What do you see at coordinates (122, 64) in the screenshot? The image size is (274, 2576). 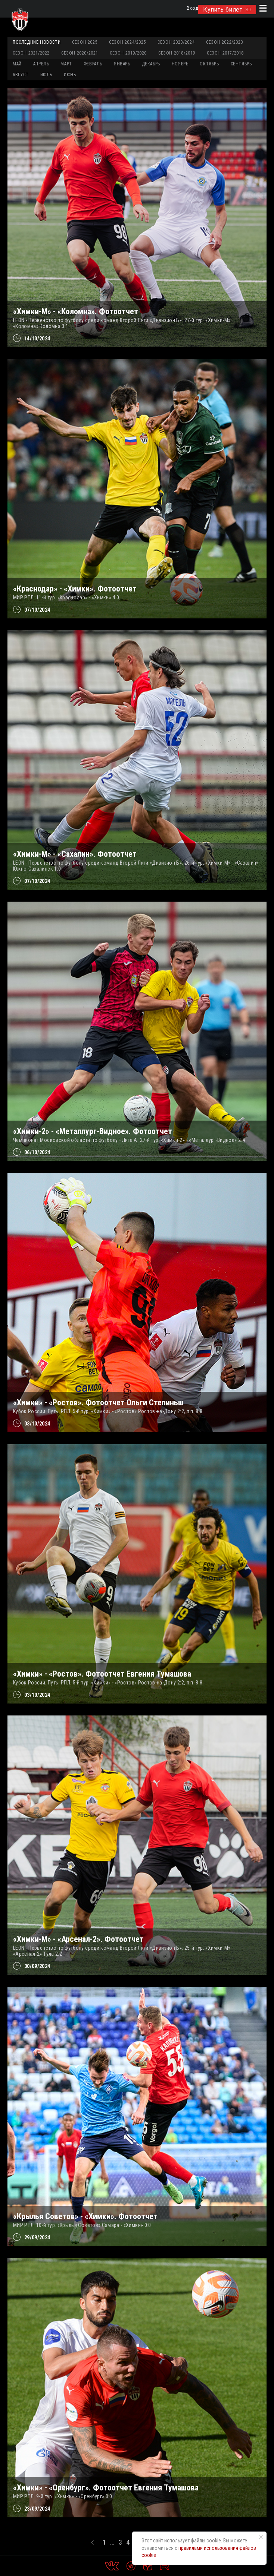 I see `ЯНВАРЬ` at bounding box center [122, 64].